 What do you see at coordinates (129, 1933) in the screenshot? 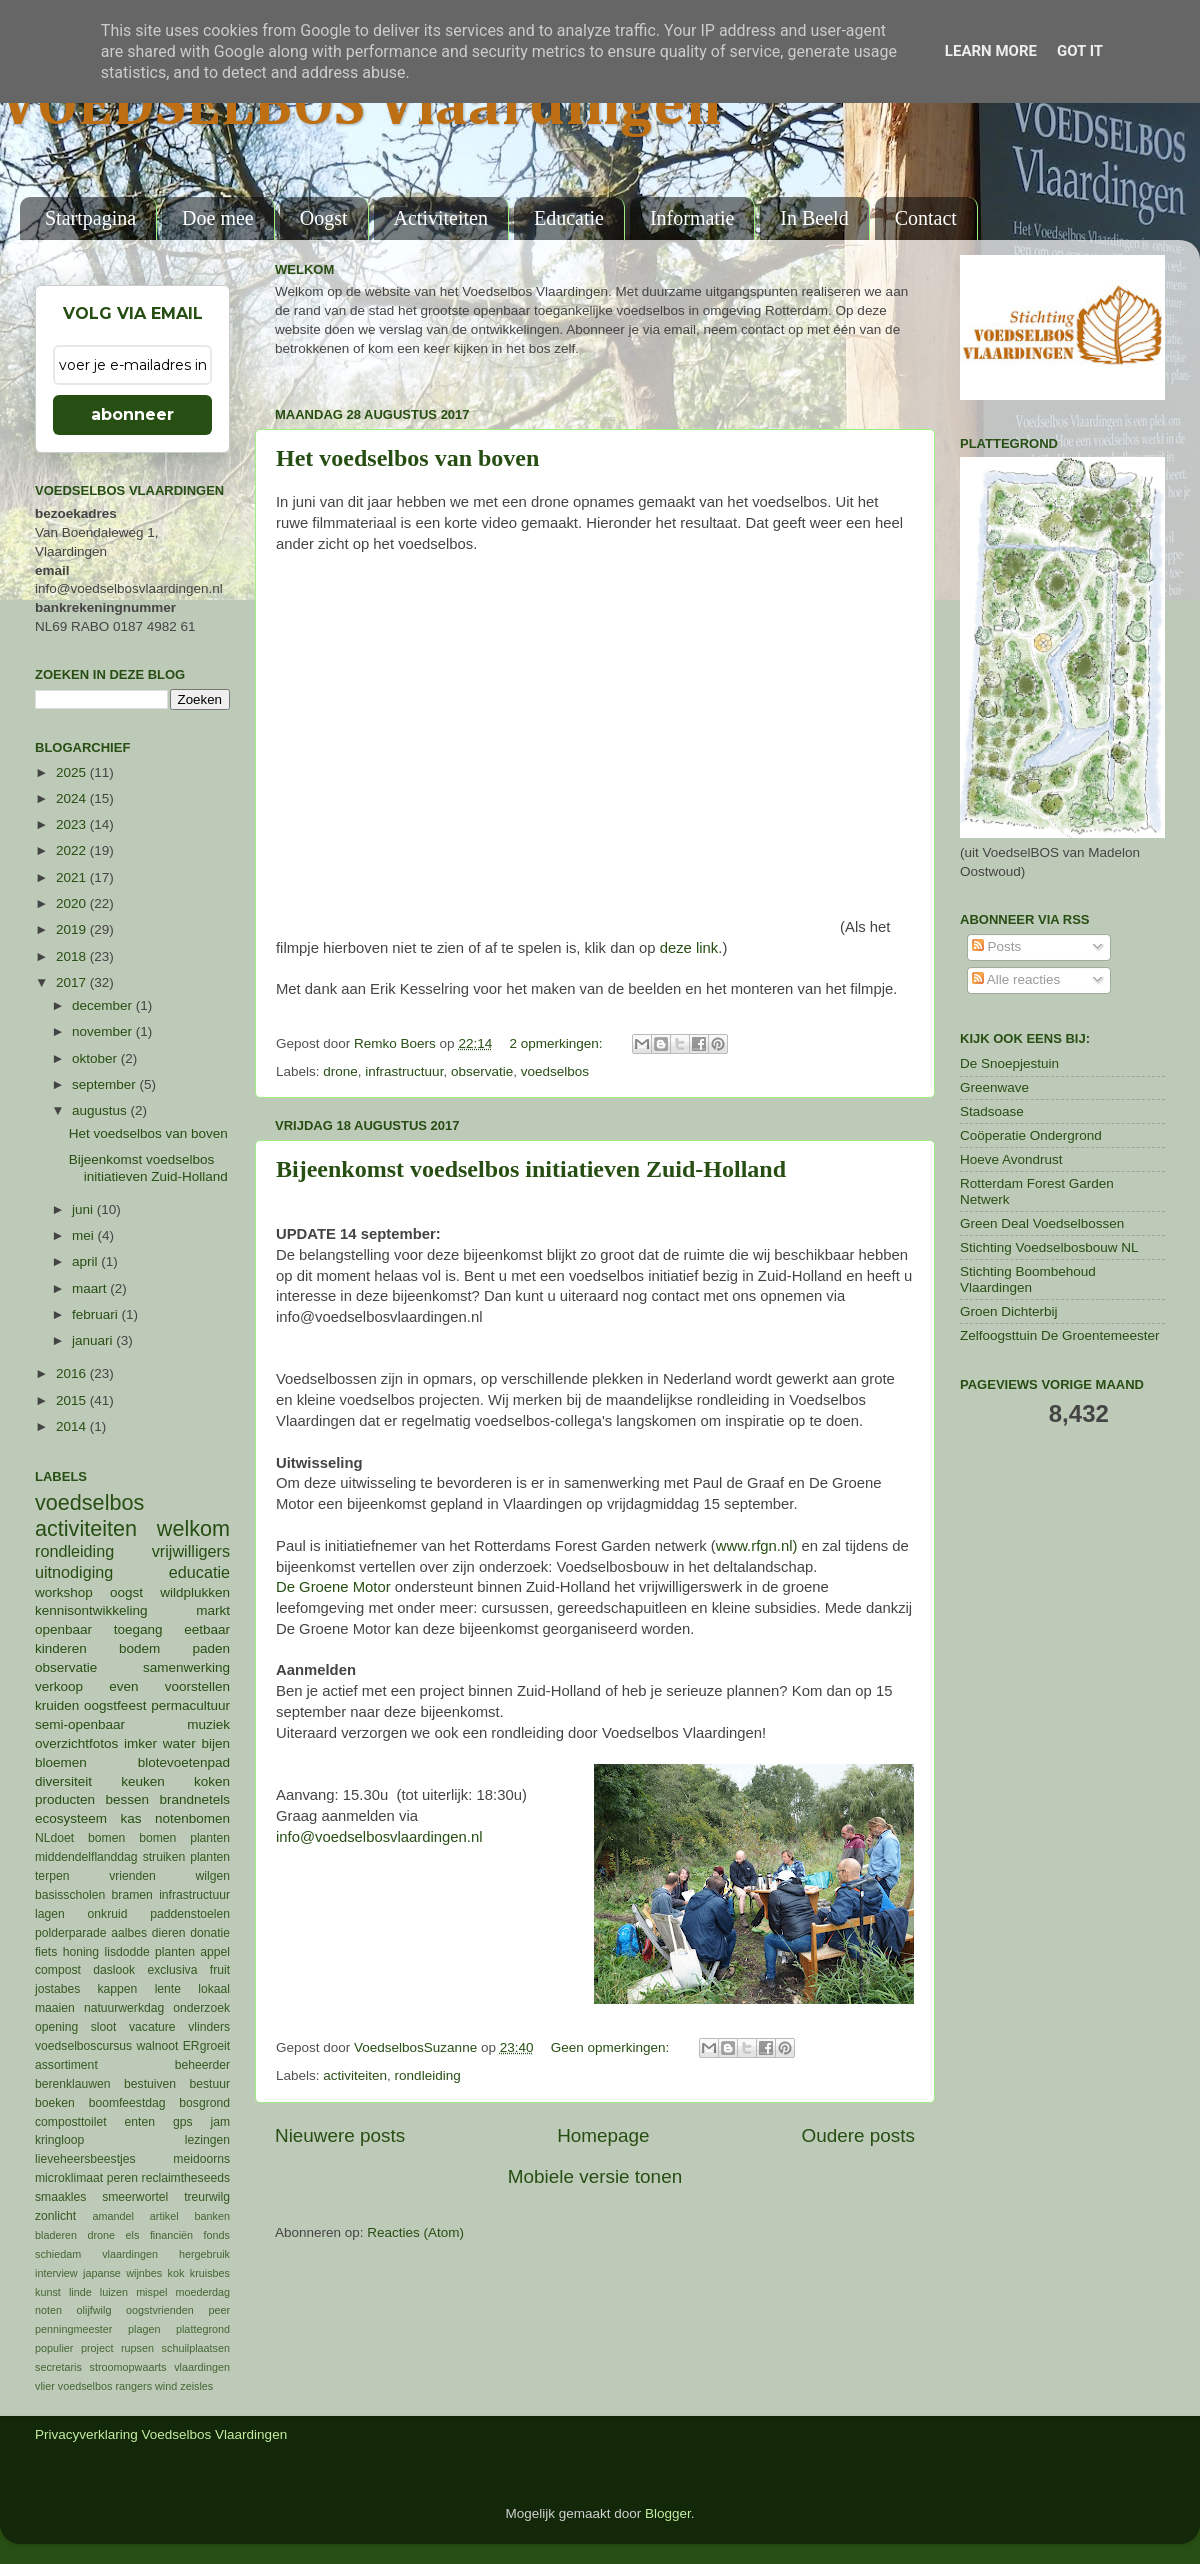
I see `aalbes` at bounding box center [129, 1933].